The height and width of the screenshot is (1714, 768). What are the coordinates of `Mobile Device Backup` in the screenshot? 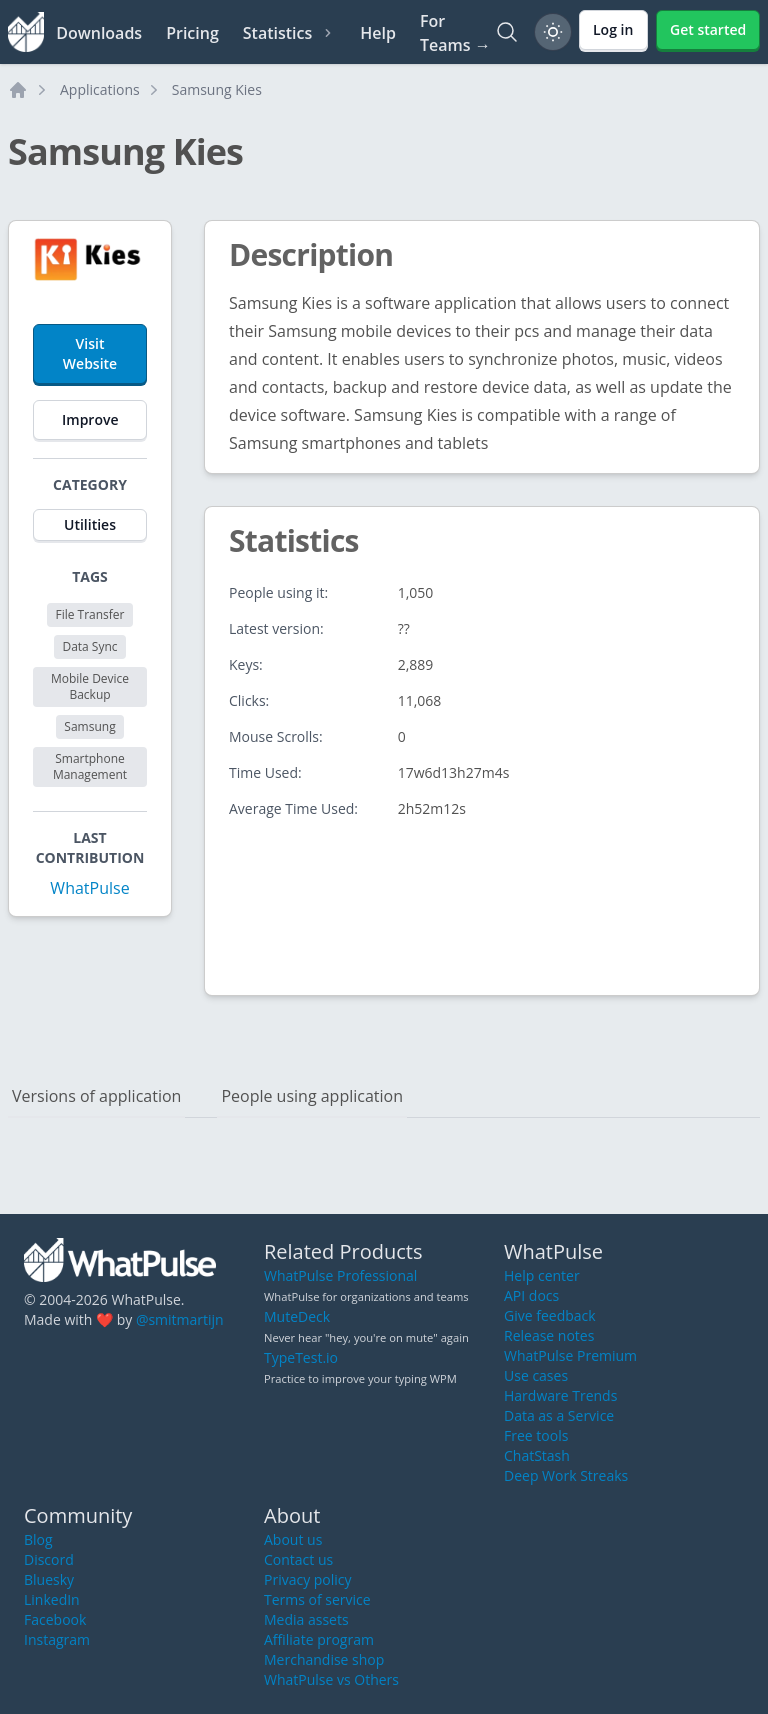 It's located at (90, 686).